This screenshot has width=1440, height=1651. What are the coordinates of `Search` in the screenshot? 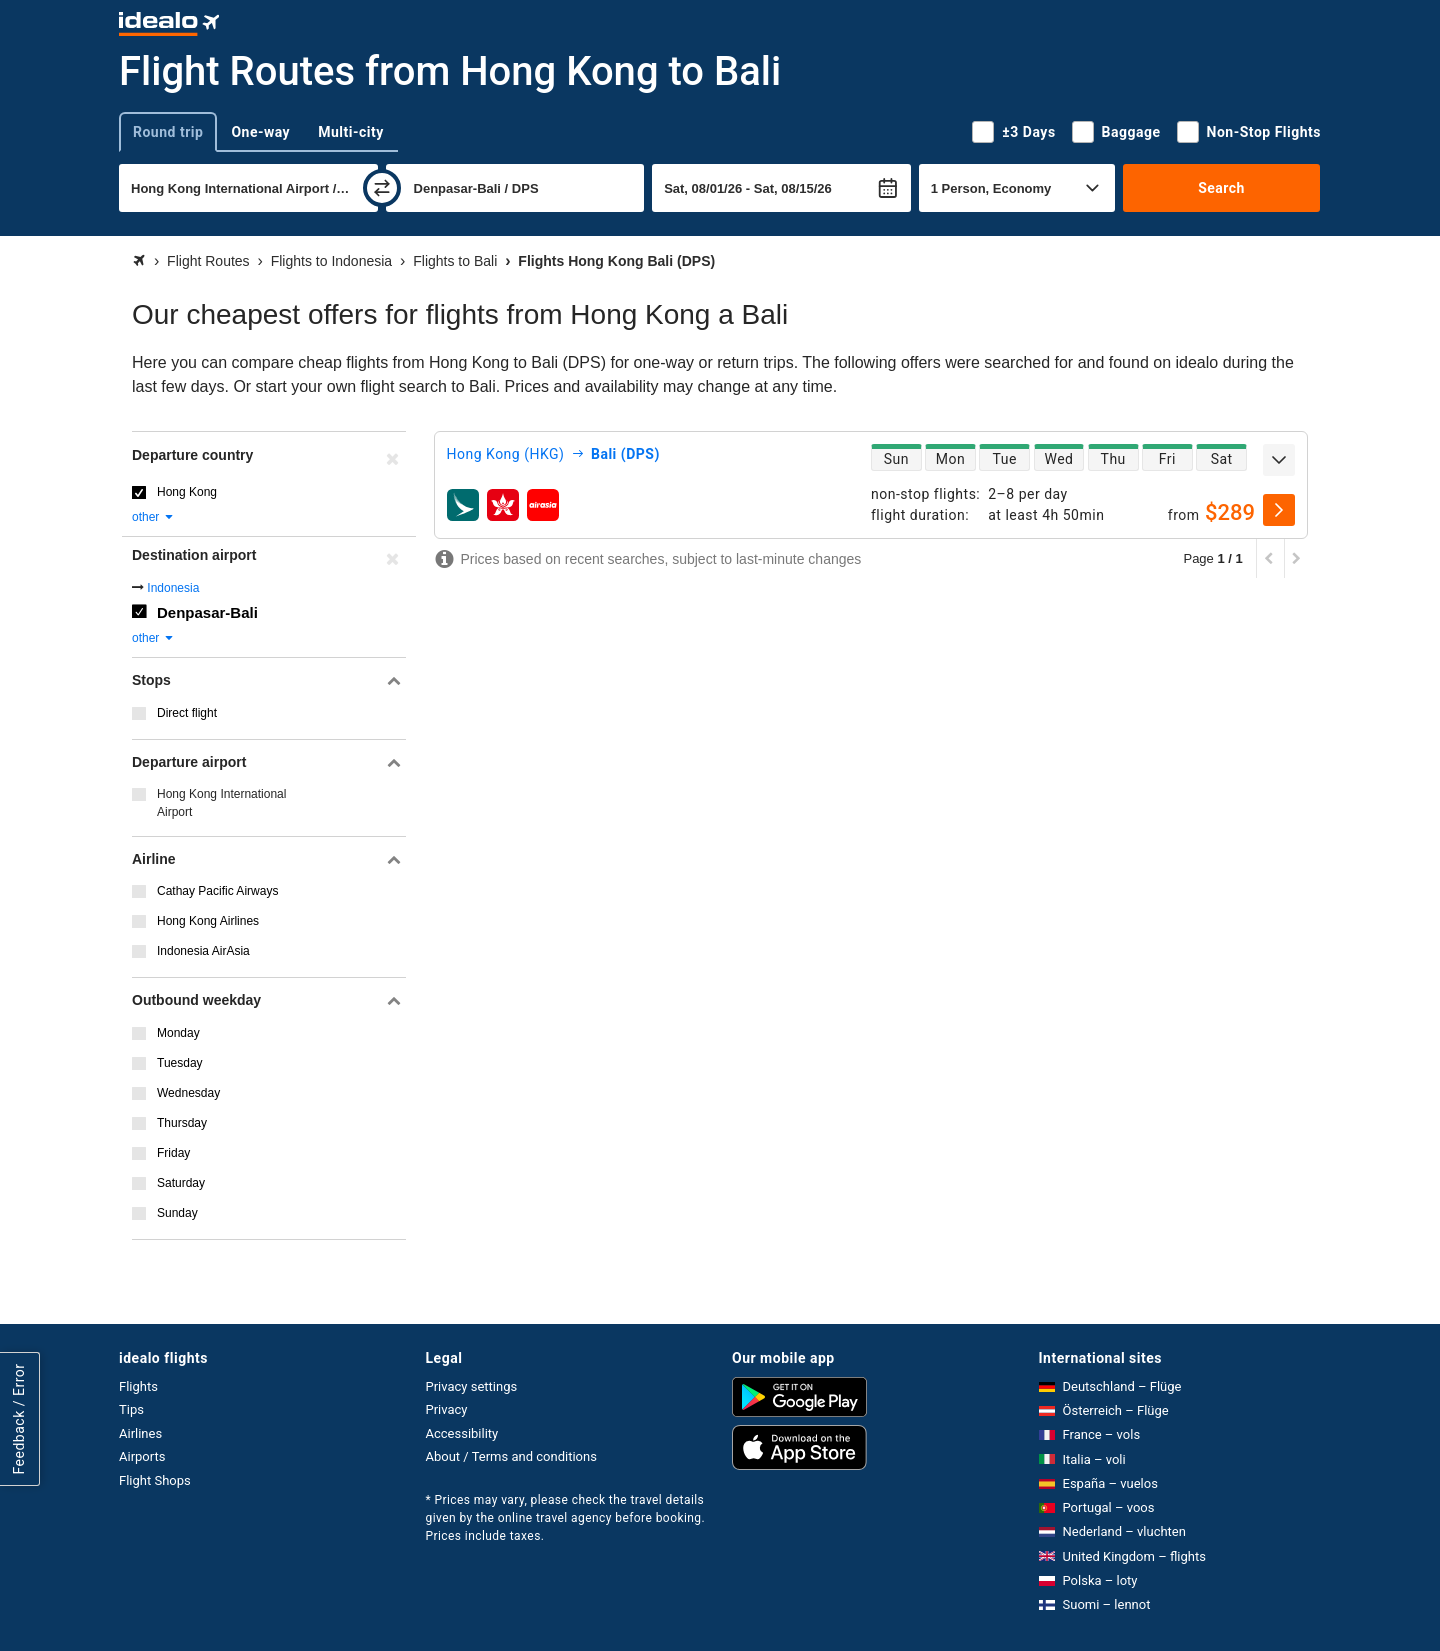 It's located at (1221, 188).